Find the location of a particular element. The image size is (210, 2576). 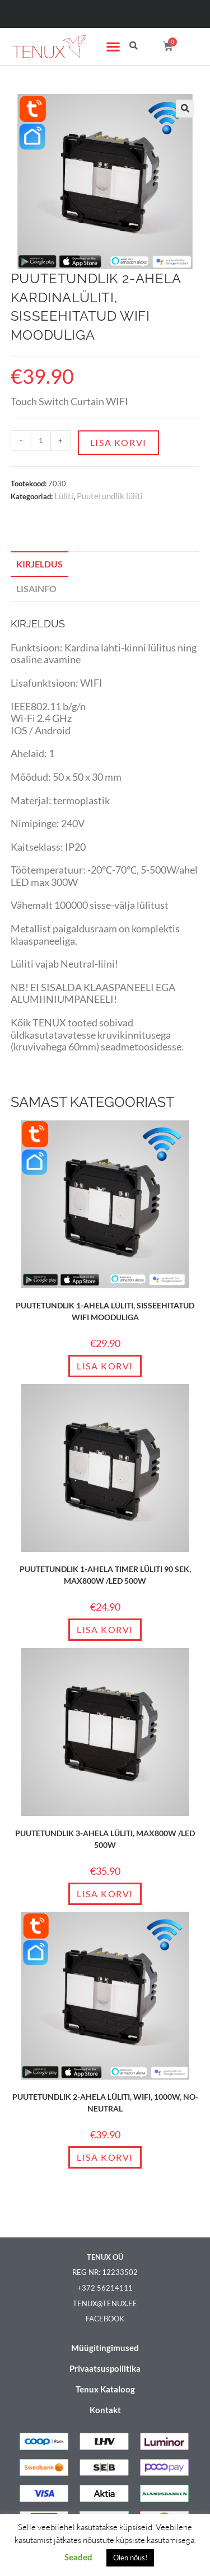

[Toote kogus] is located at coordinates (41, 440).